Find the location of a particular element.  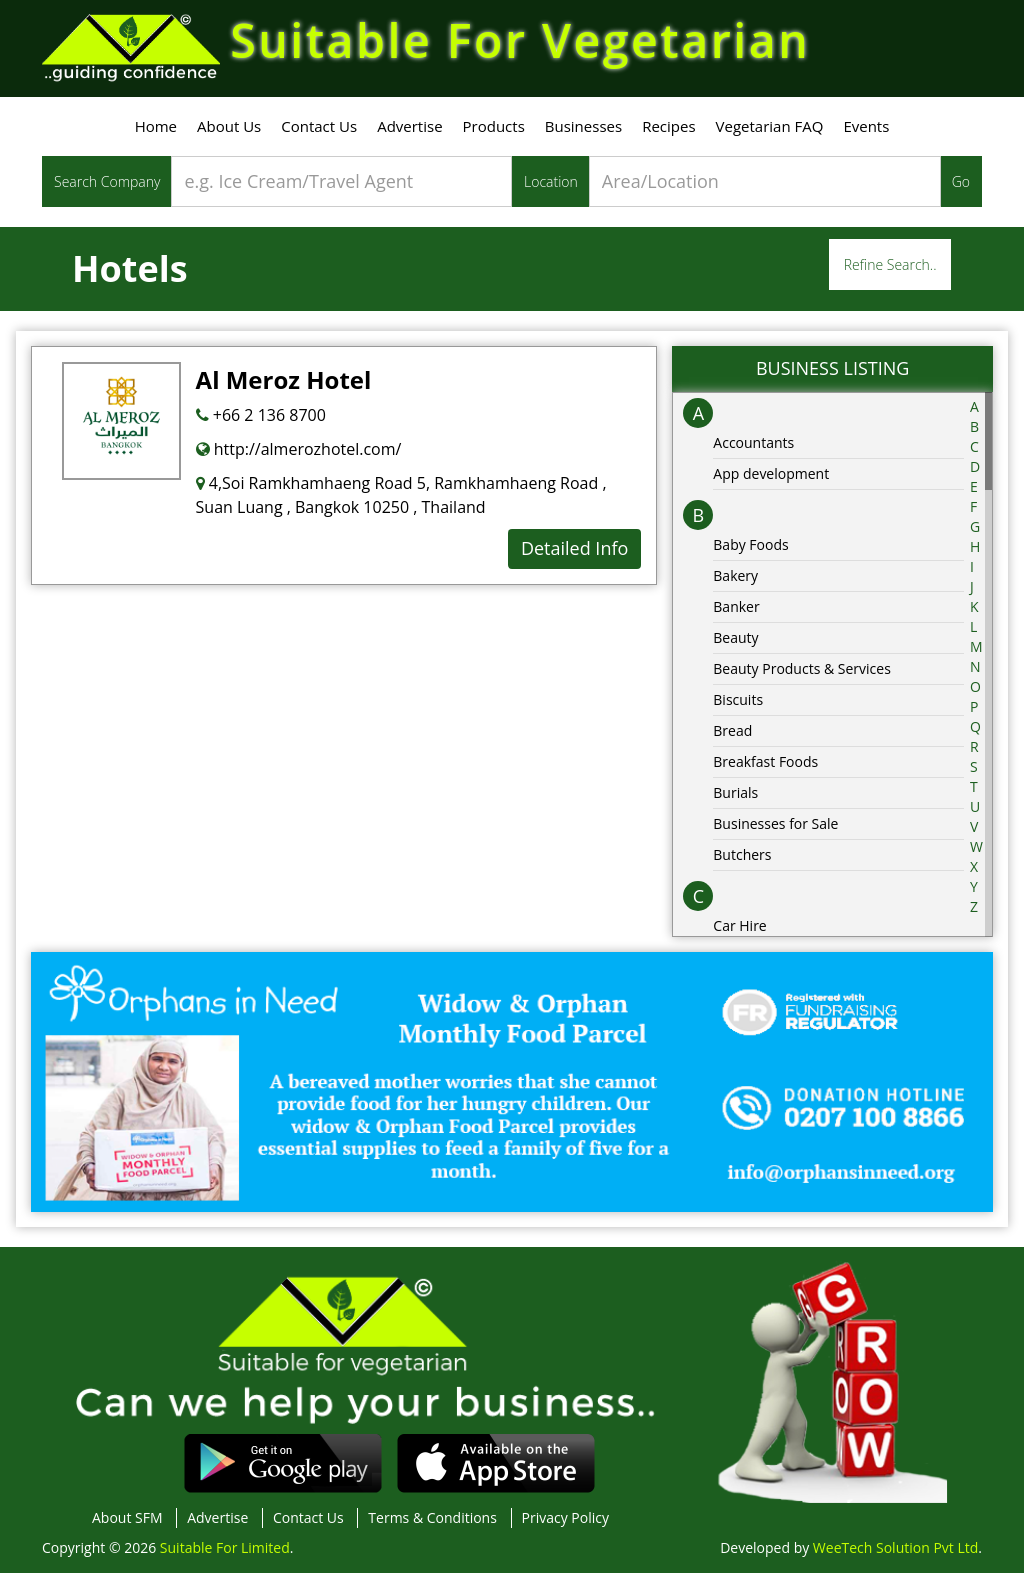

Burials is located at coordinates (735, 798).